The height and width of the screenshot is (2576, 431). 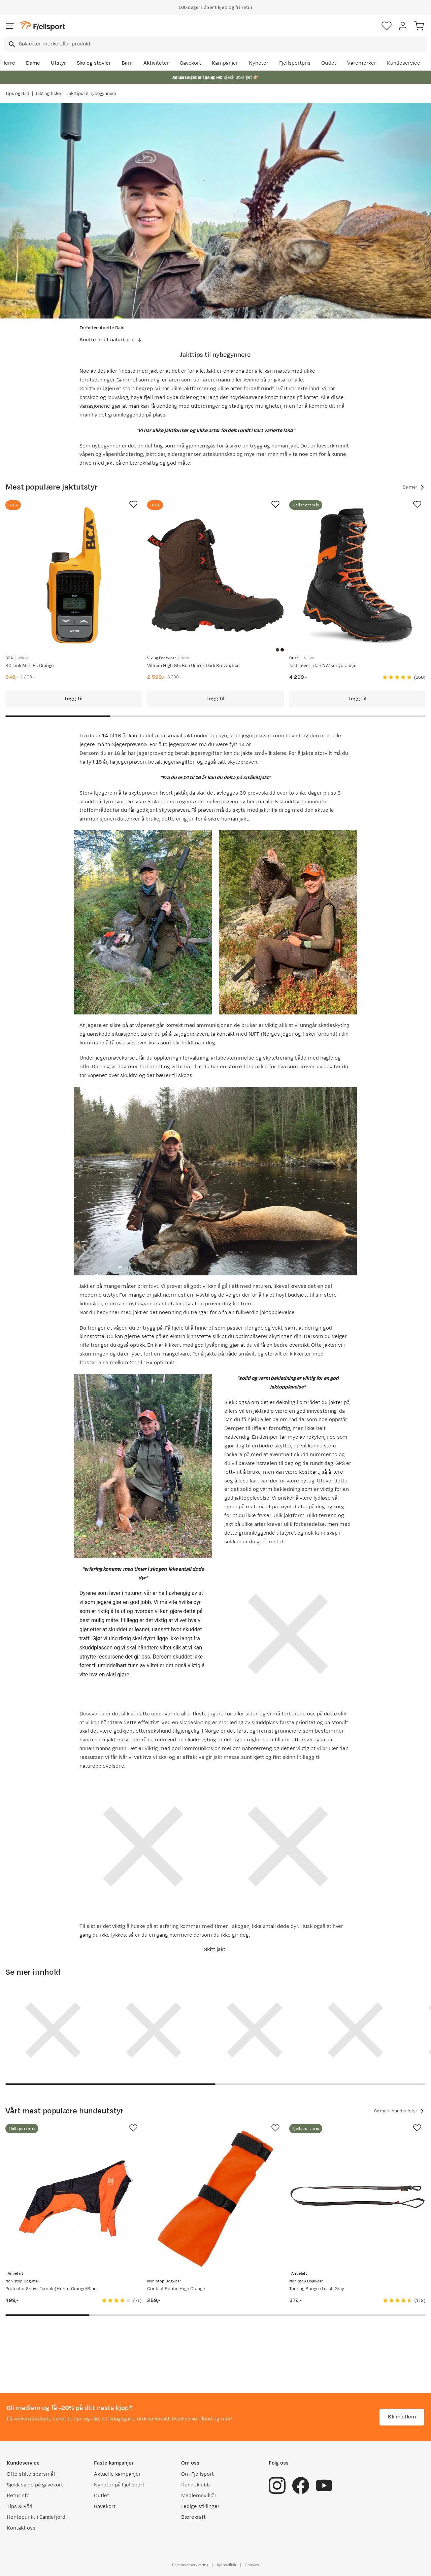 What do you see at coordinates (19, 2506) in the screenshot?
I see `Tips & Råd` at bounding box center [19, 2506].